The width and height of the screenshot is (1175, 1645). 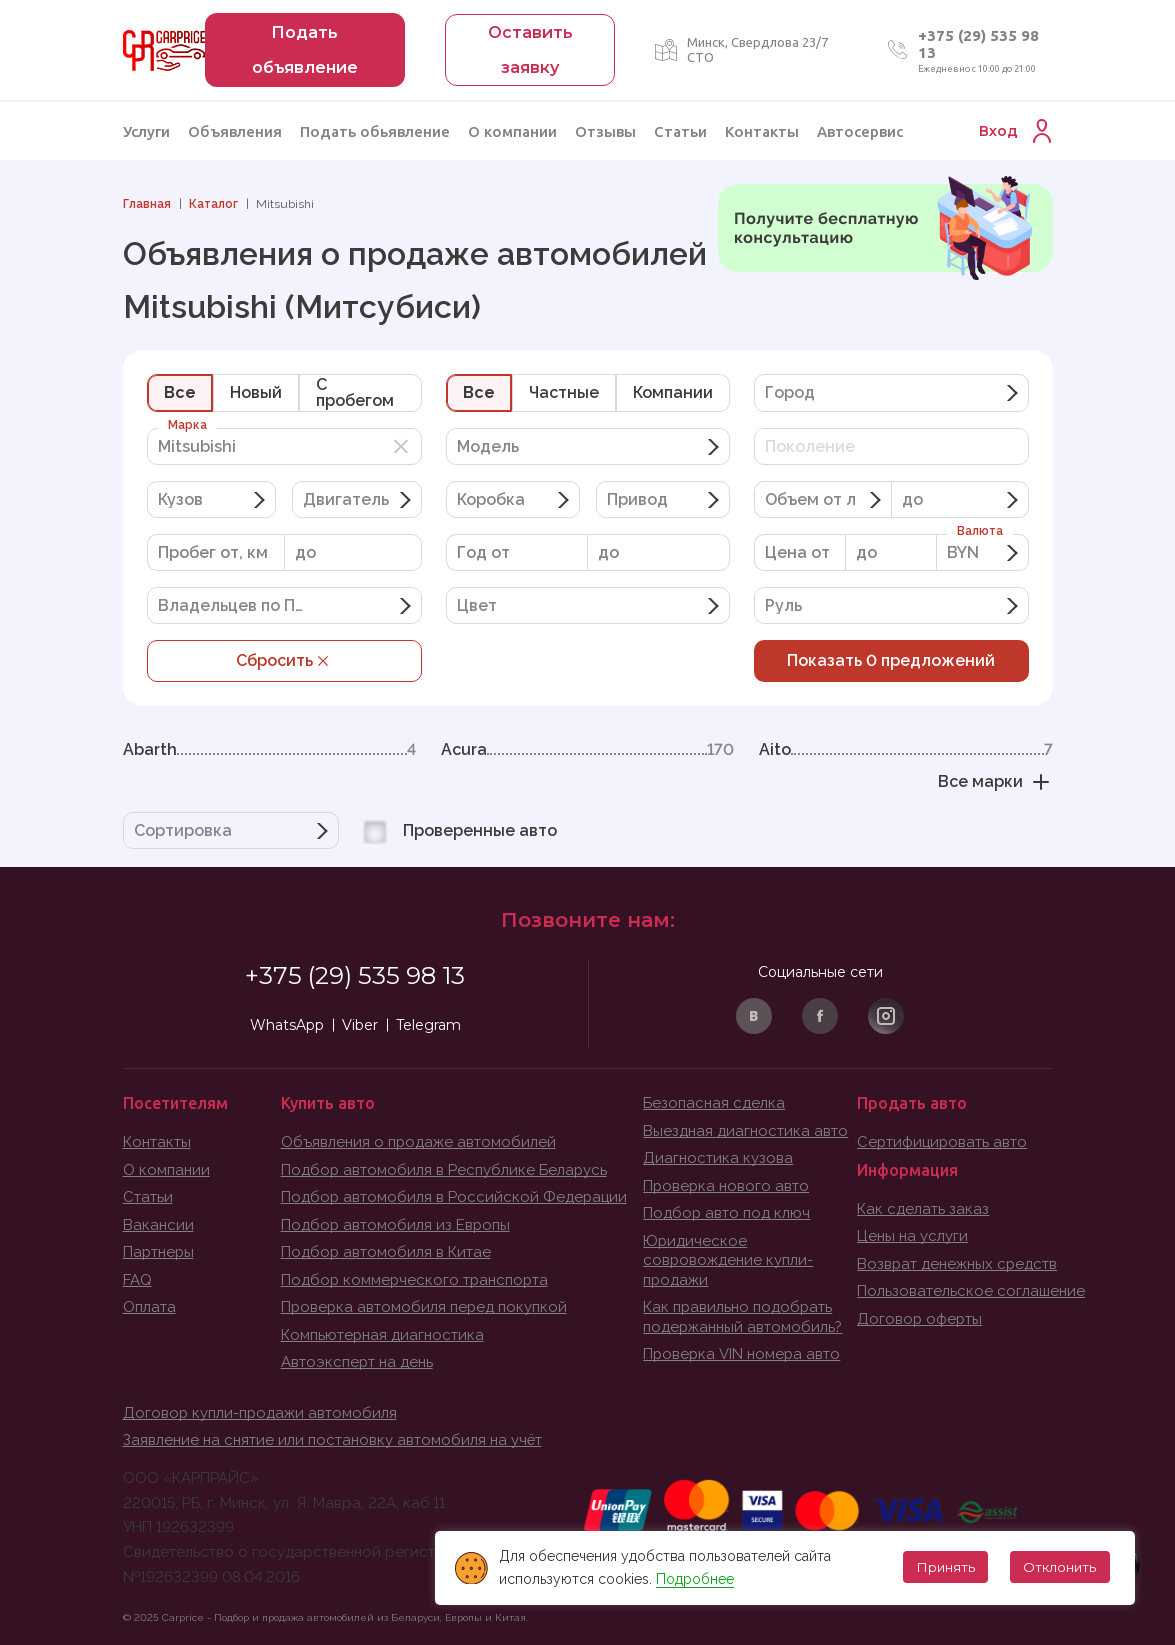 I want to click on Подбор авто под ключ, so click(x=727, y=1213).